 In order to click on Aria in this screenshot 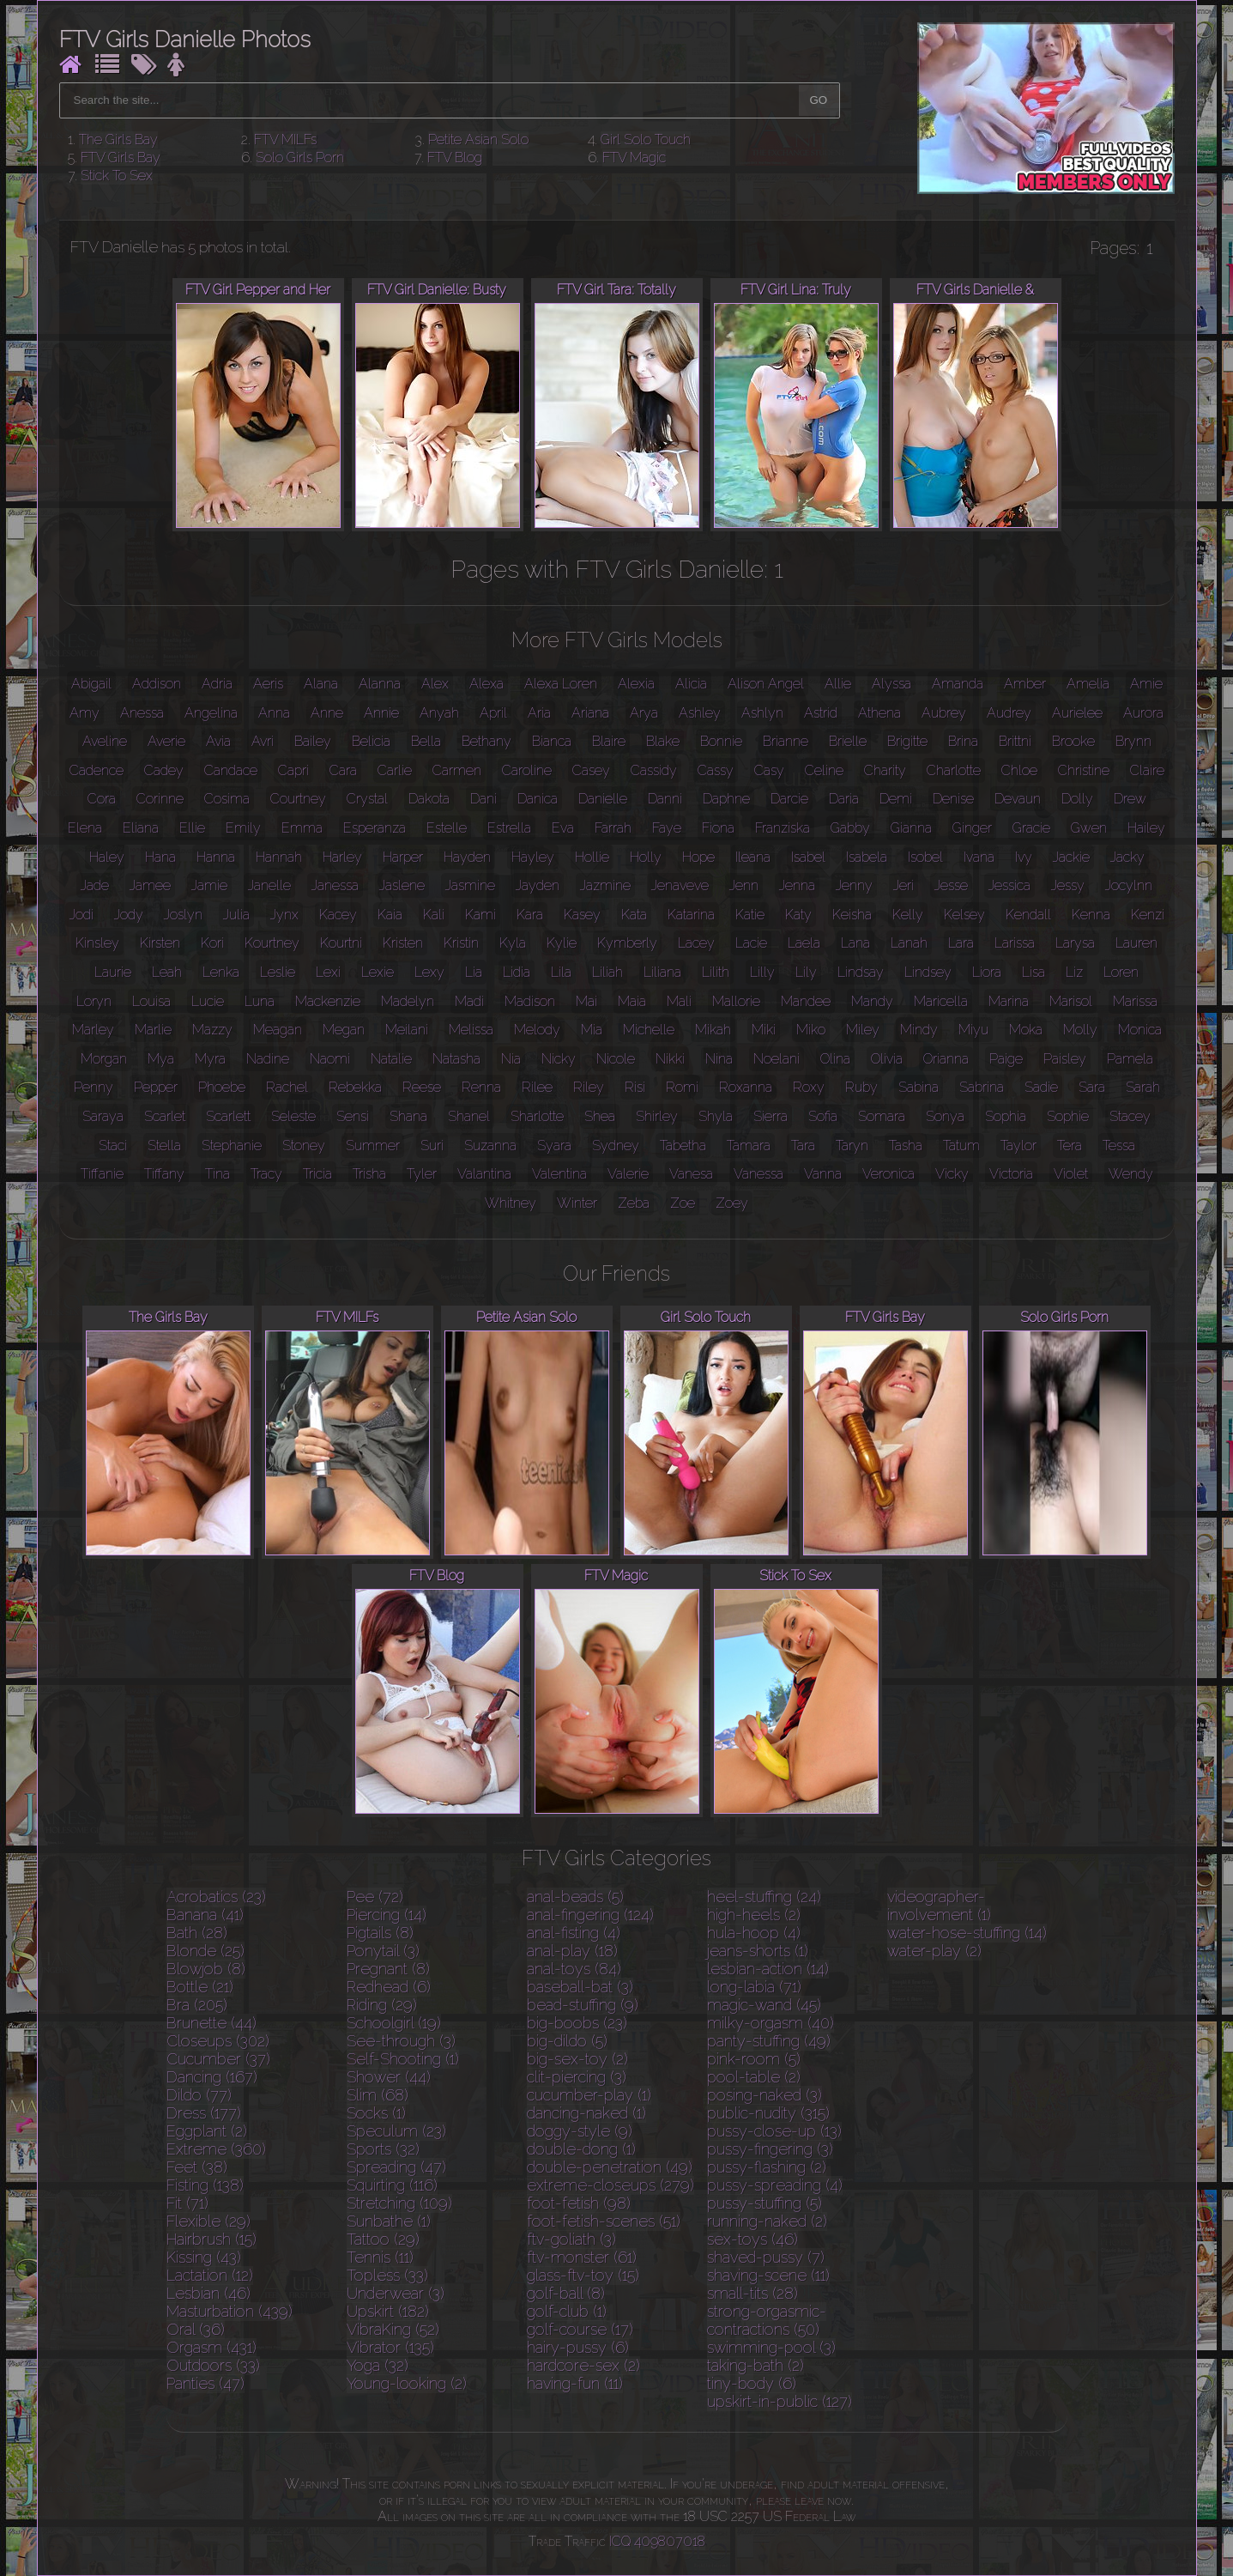, I will do `click(539, 713)`.